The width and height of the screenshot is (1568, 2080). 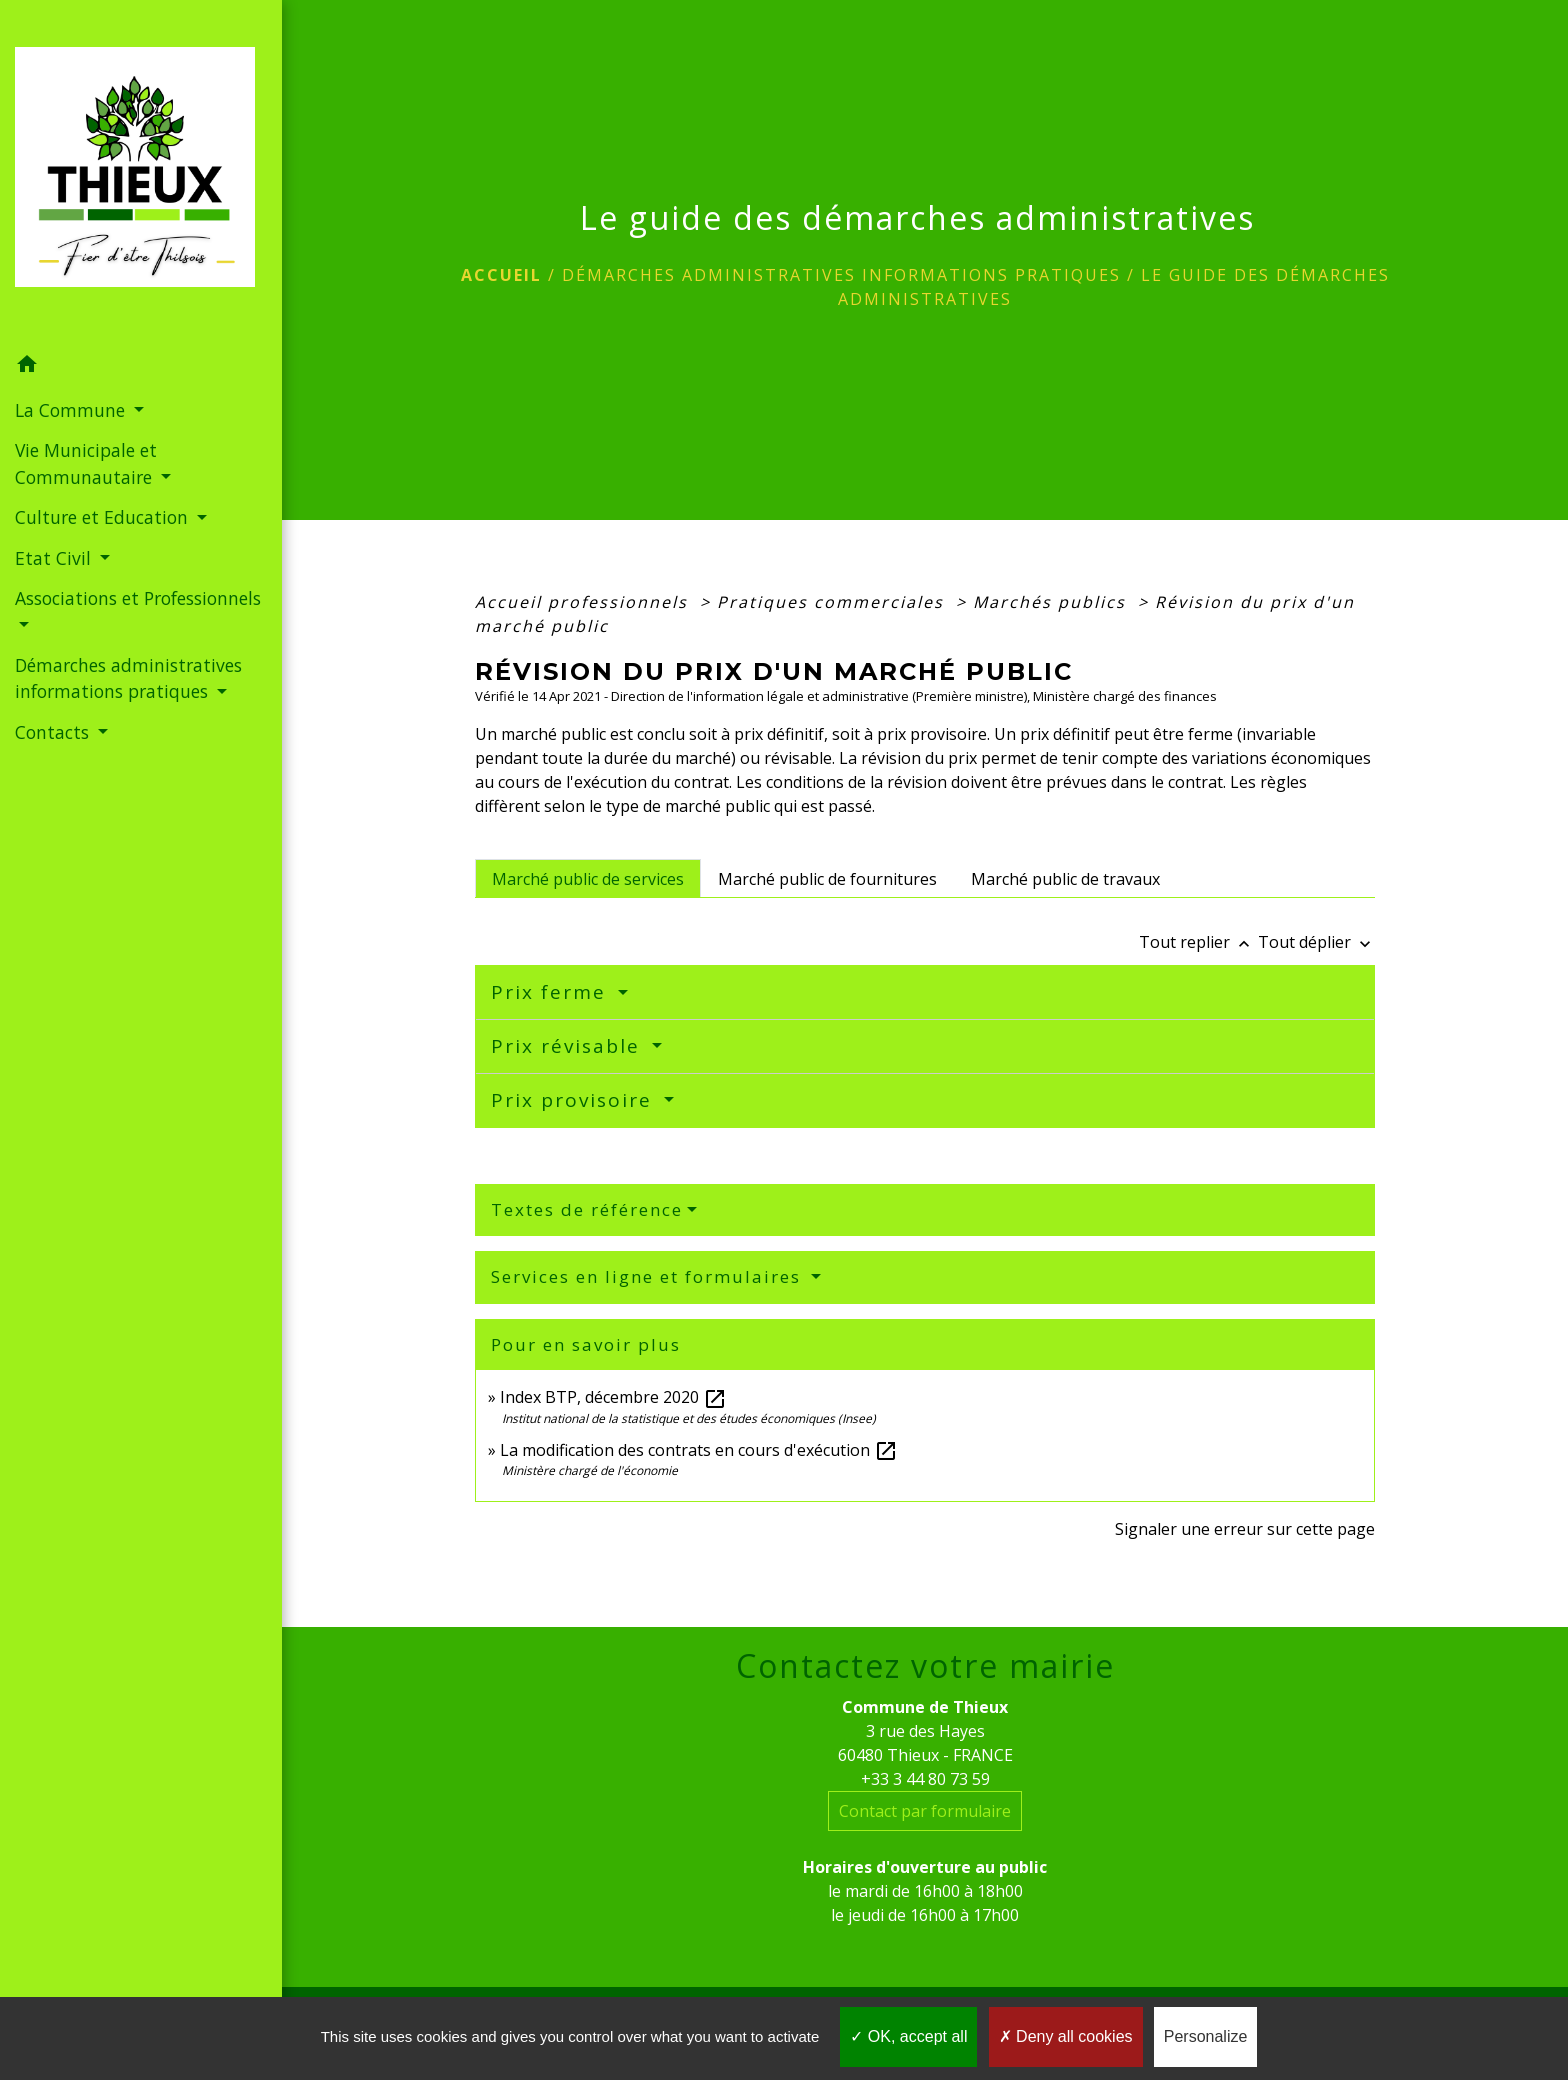 What do you see at coordinates (55, 558) in the screenshot?
I see `Etat Civil [button]` at bounding box center [55, 558].